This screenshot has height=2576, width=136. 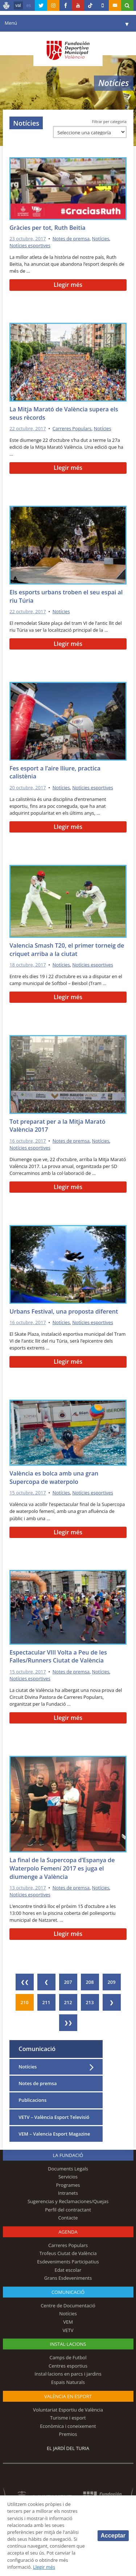 What do you see at coordinates (68, 2278) in the screenshot?
I see `Grans Esdeveniments` at bounding box center [68, 2278].